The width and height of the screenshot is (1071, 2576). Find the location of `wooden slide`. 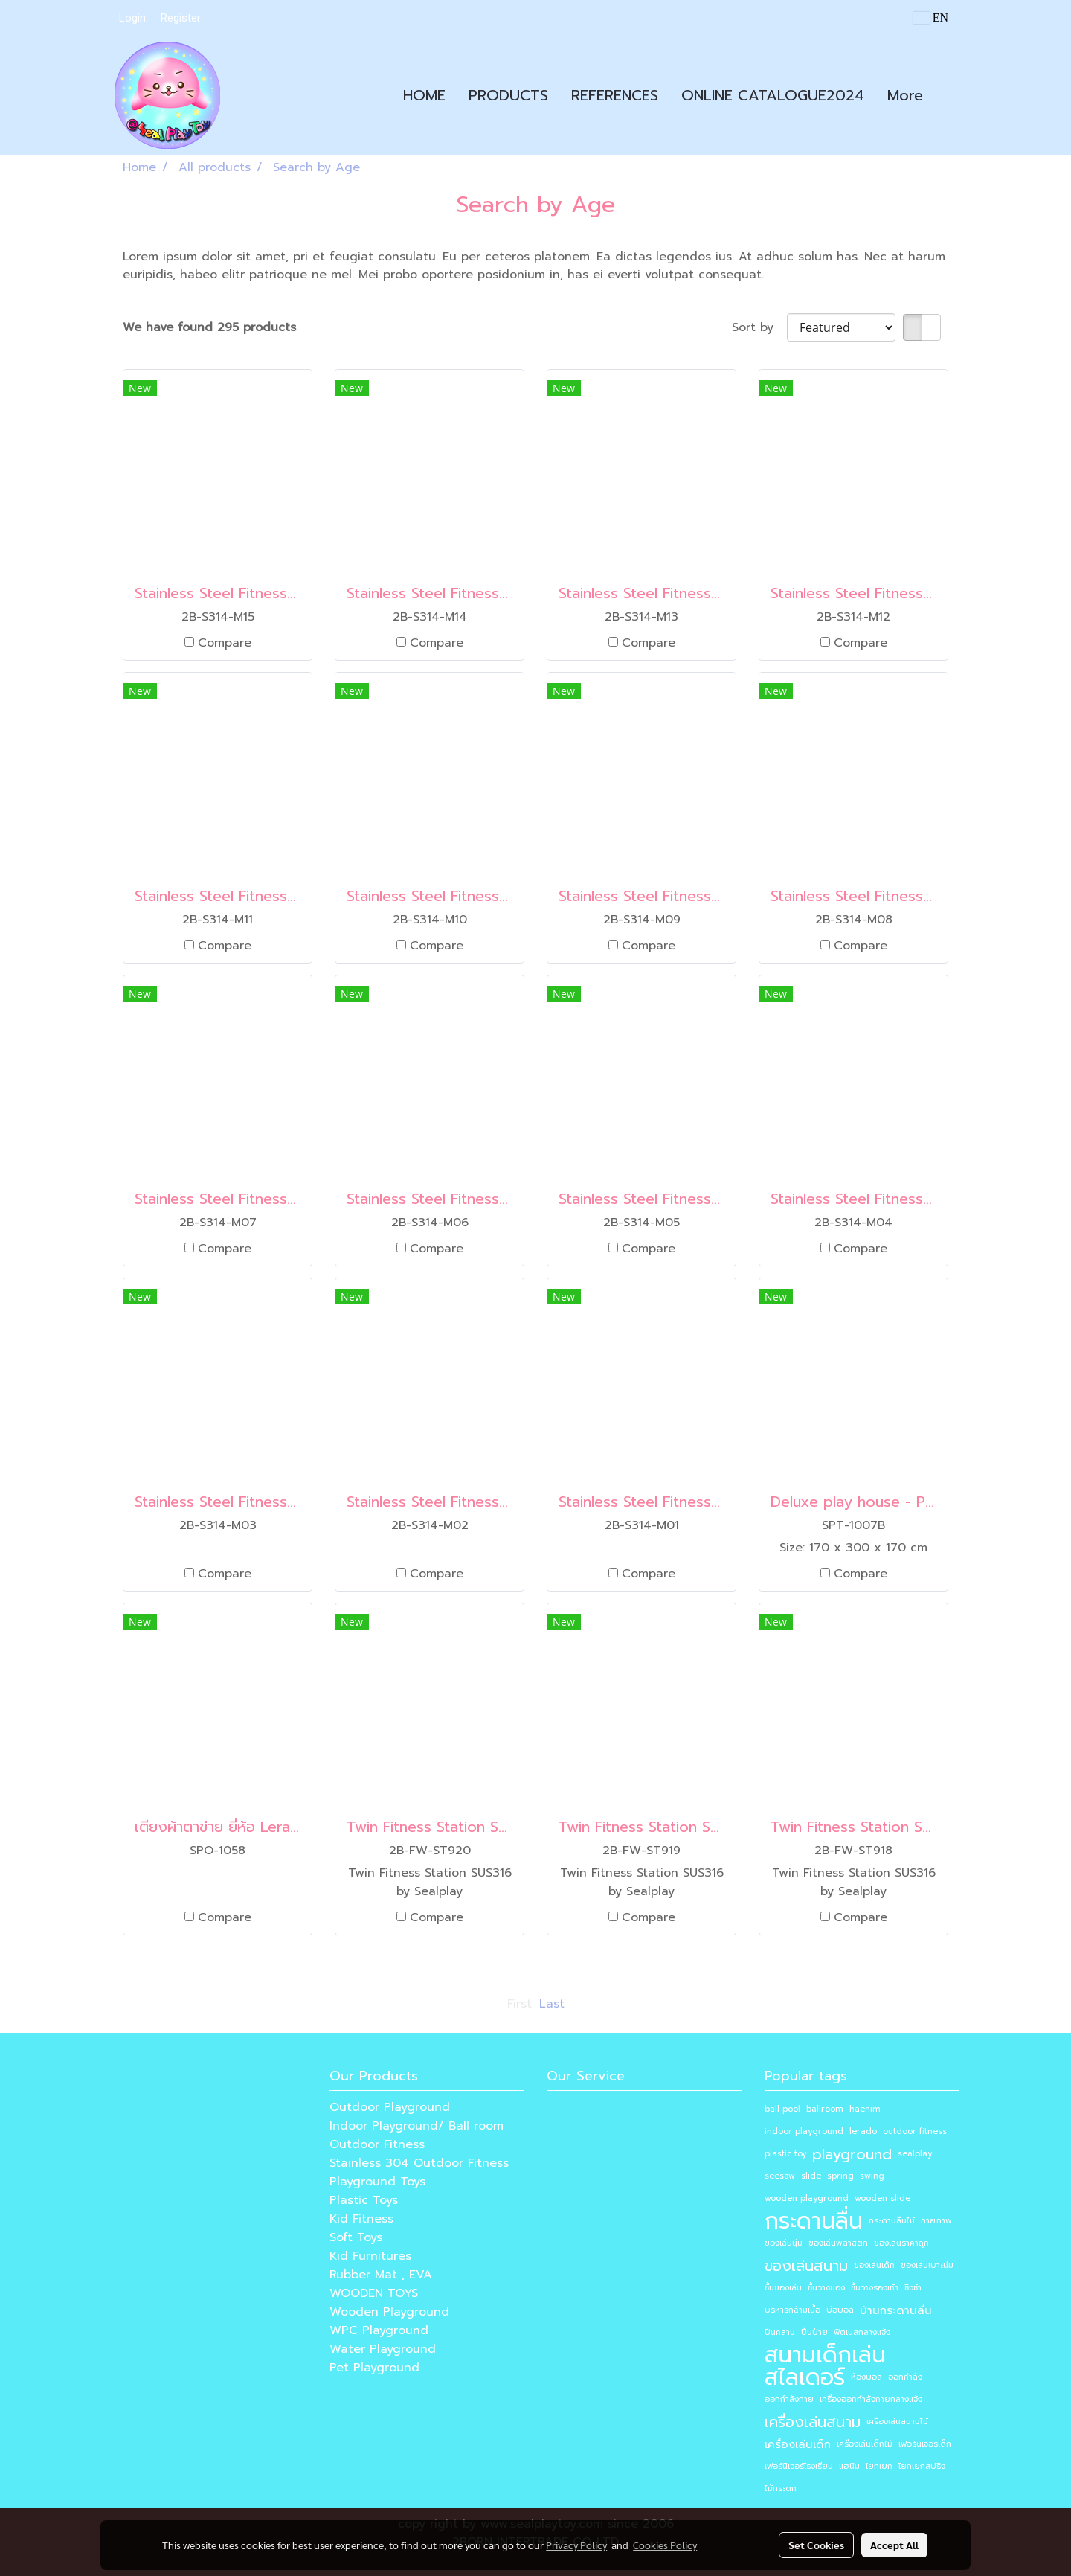

wooden slide is located at coordinates (882, 2198).